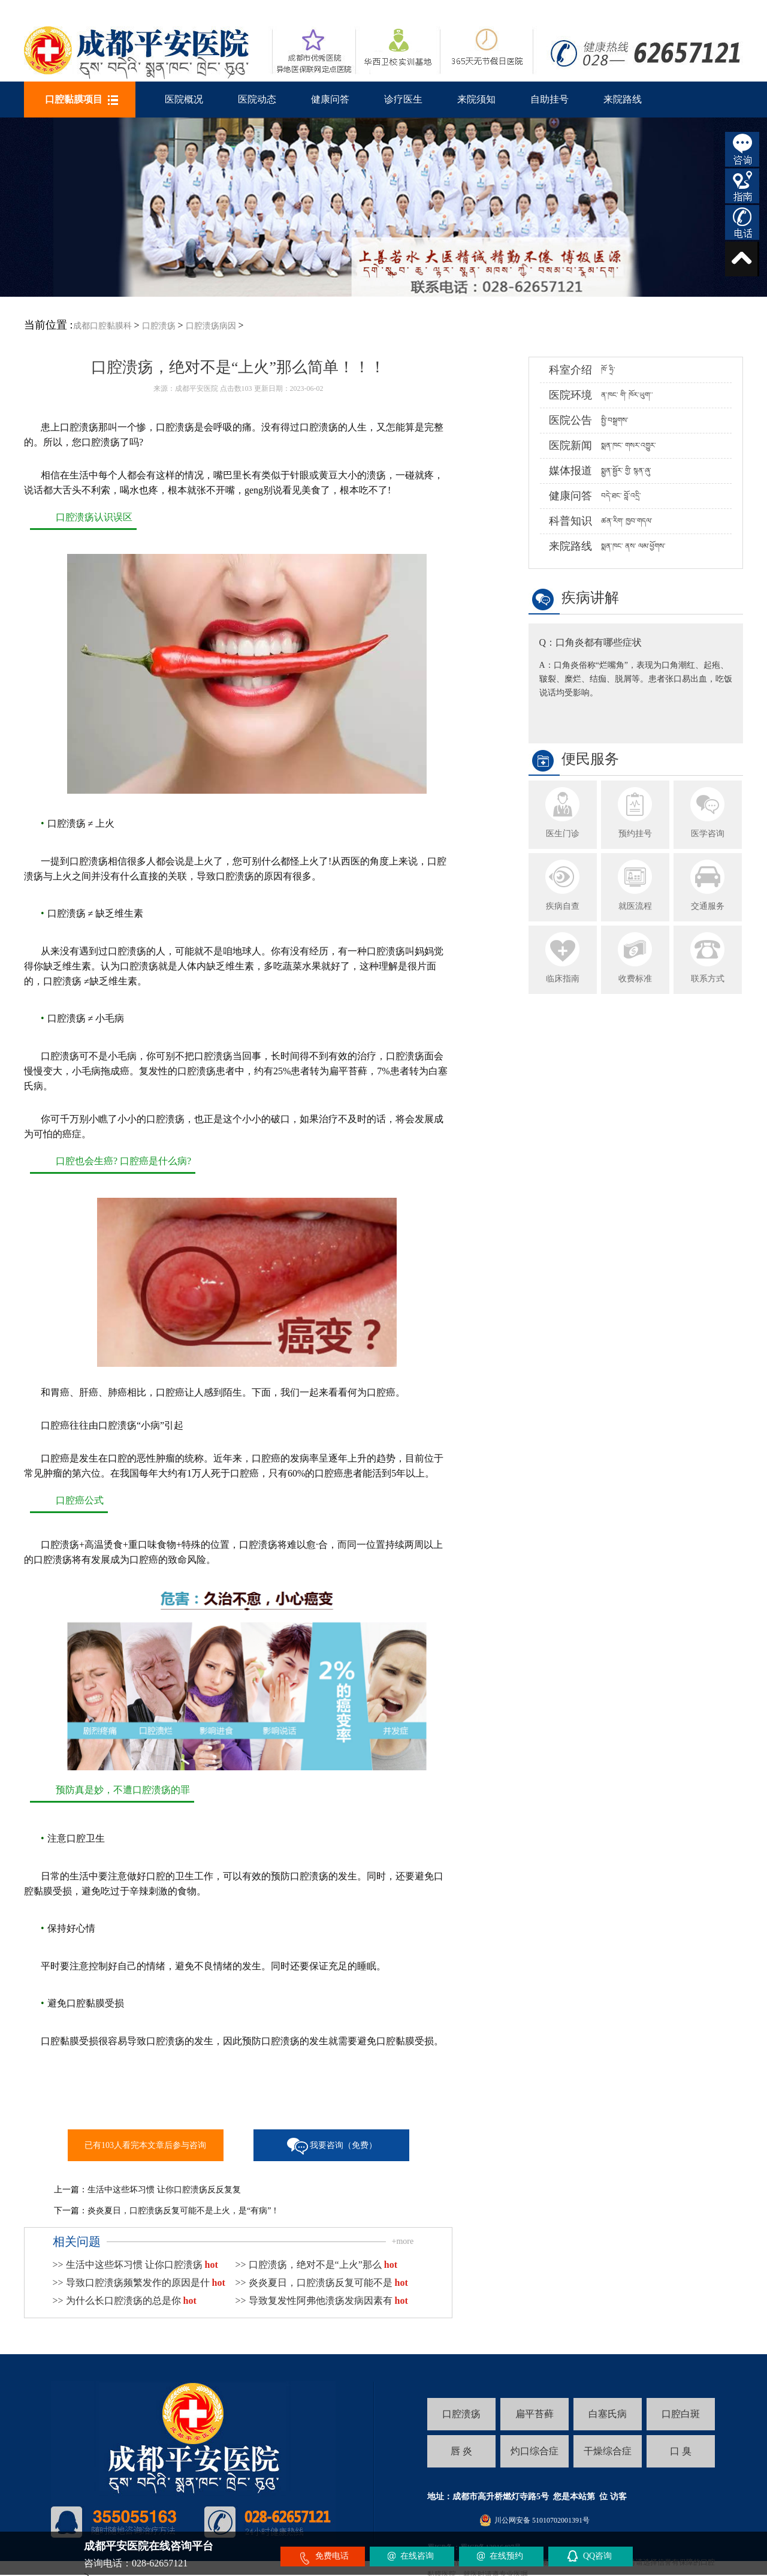 The height and width of the screenshot is (2576, 767). I want to click on 在线咨询, so click(417, 2555).